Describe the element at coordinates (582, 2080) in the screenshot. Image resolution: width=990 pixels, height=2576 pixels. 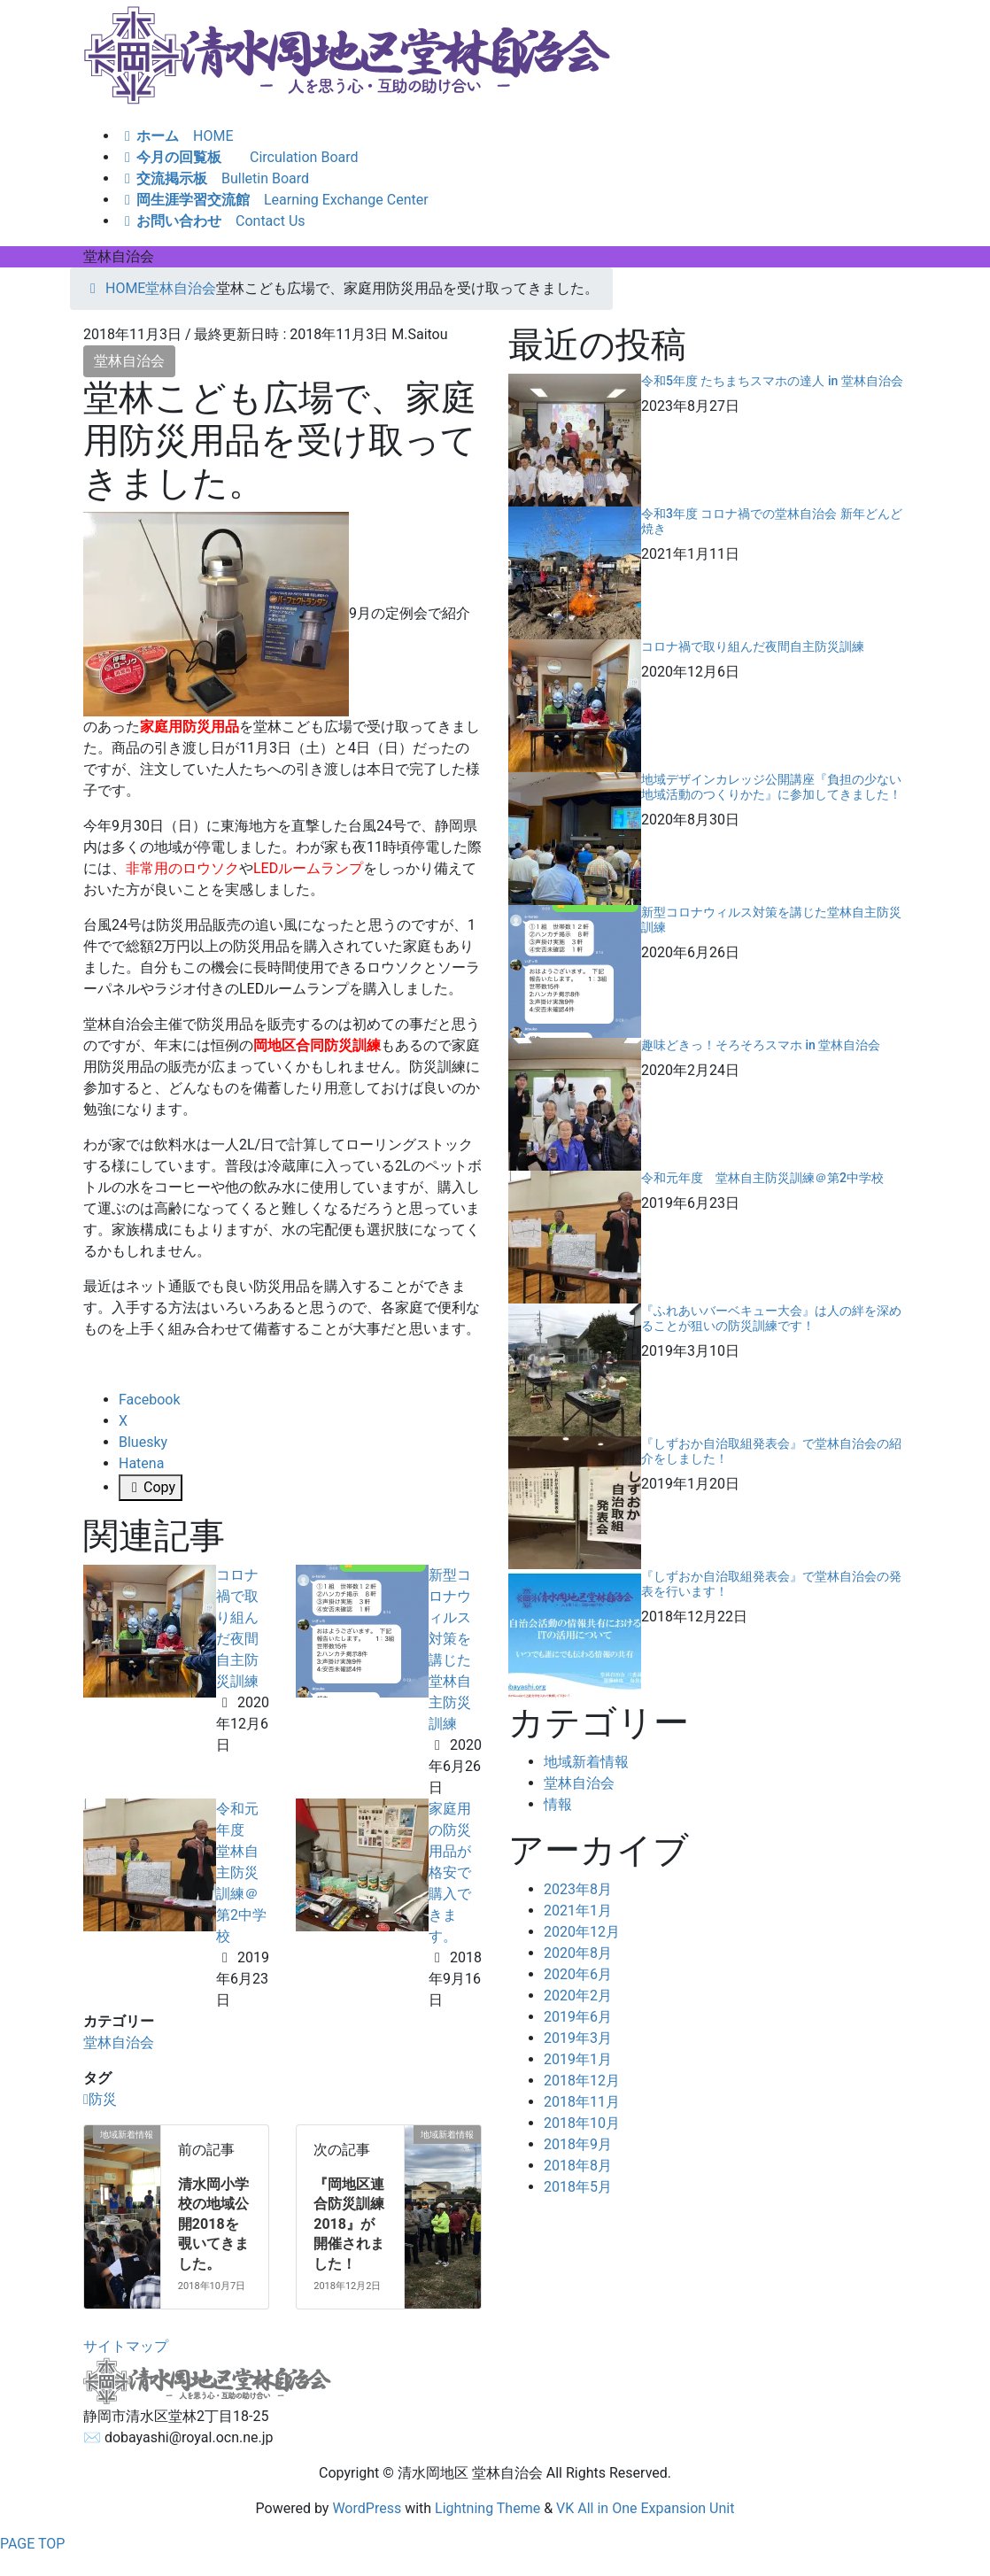
I see `2018年12月` at that location.